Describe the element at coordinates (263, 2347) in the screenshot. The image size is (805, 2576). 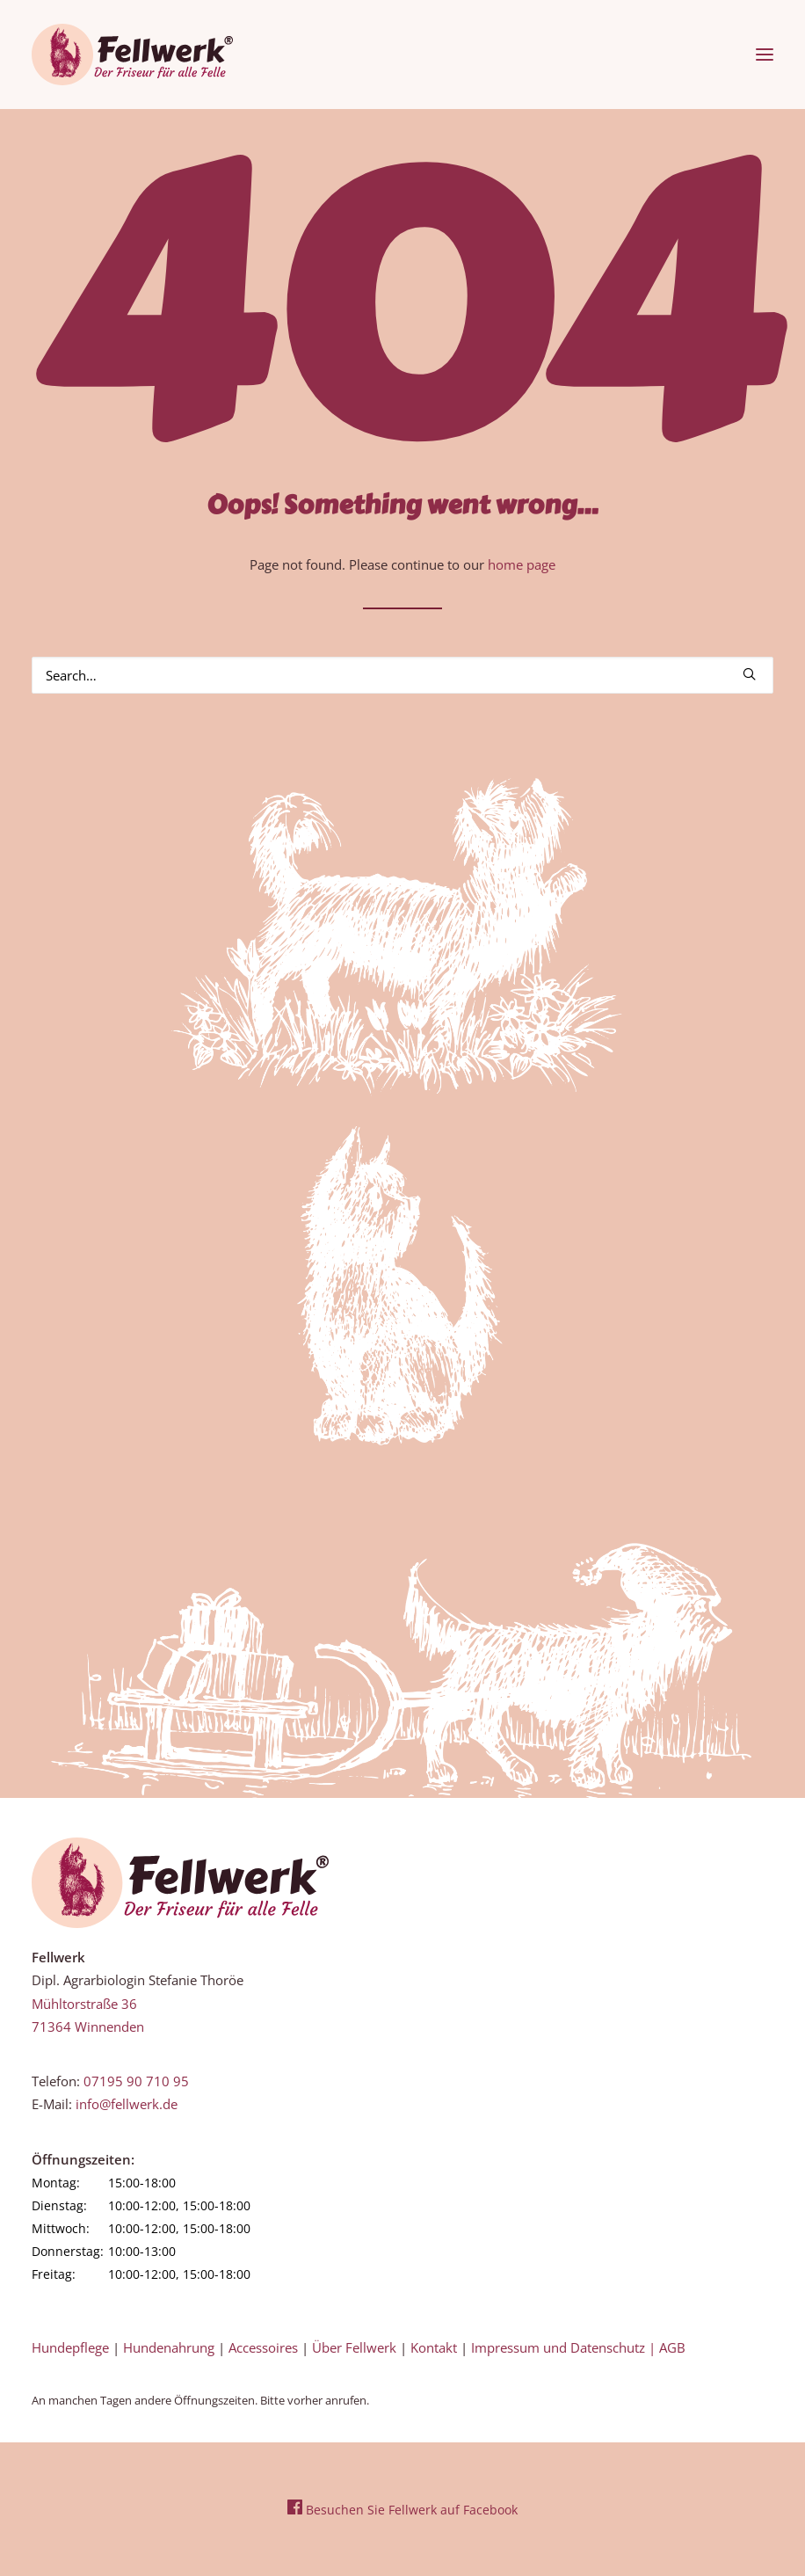
I see `Accessoires` at that location.